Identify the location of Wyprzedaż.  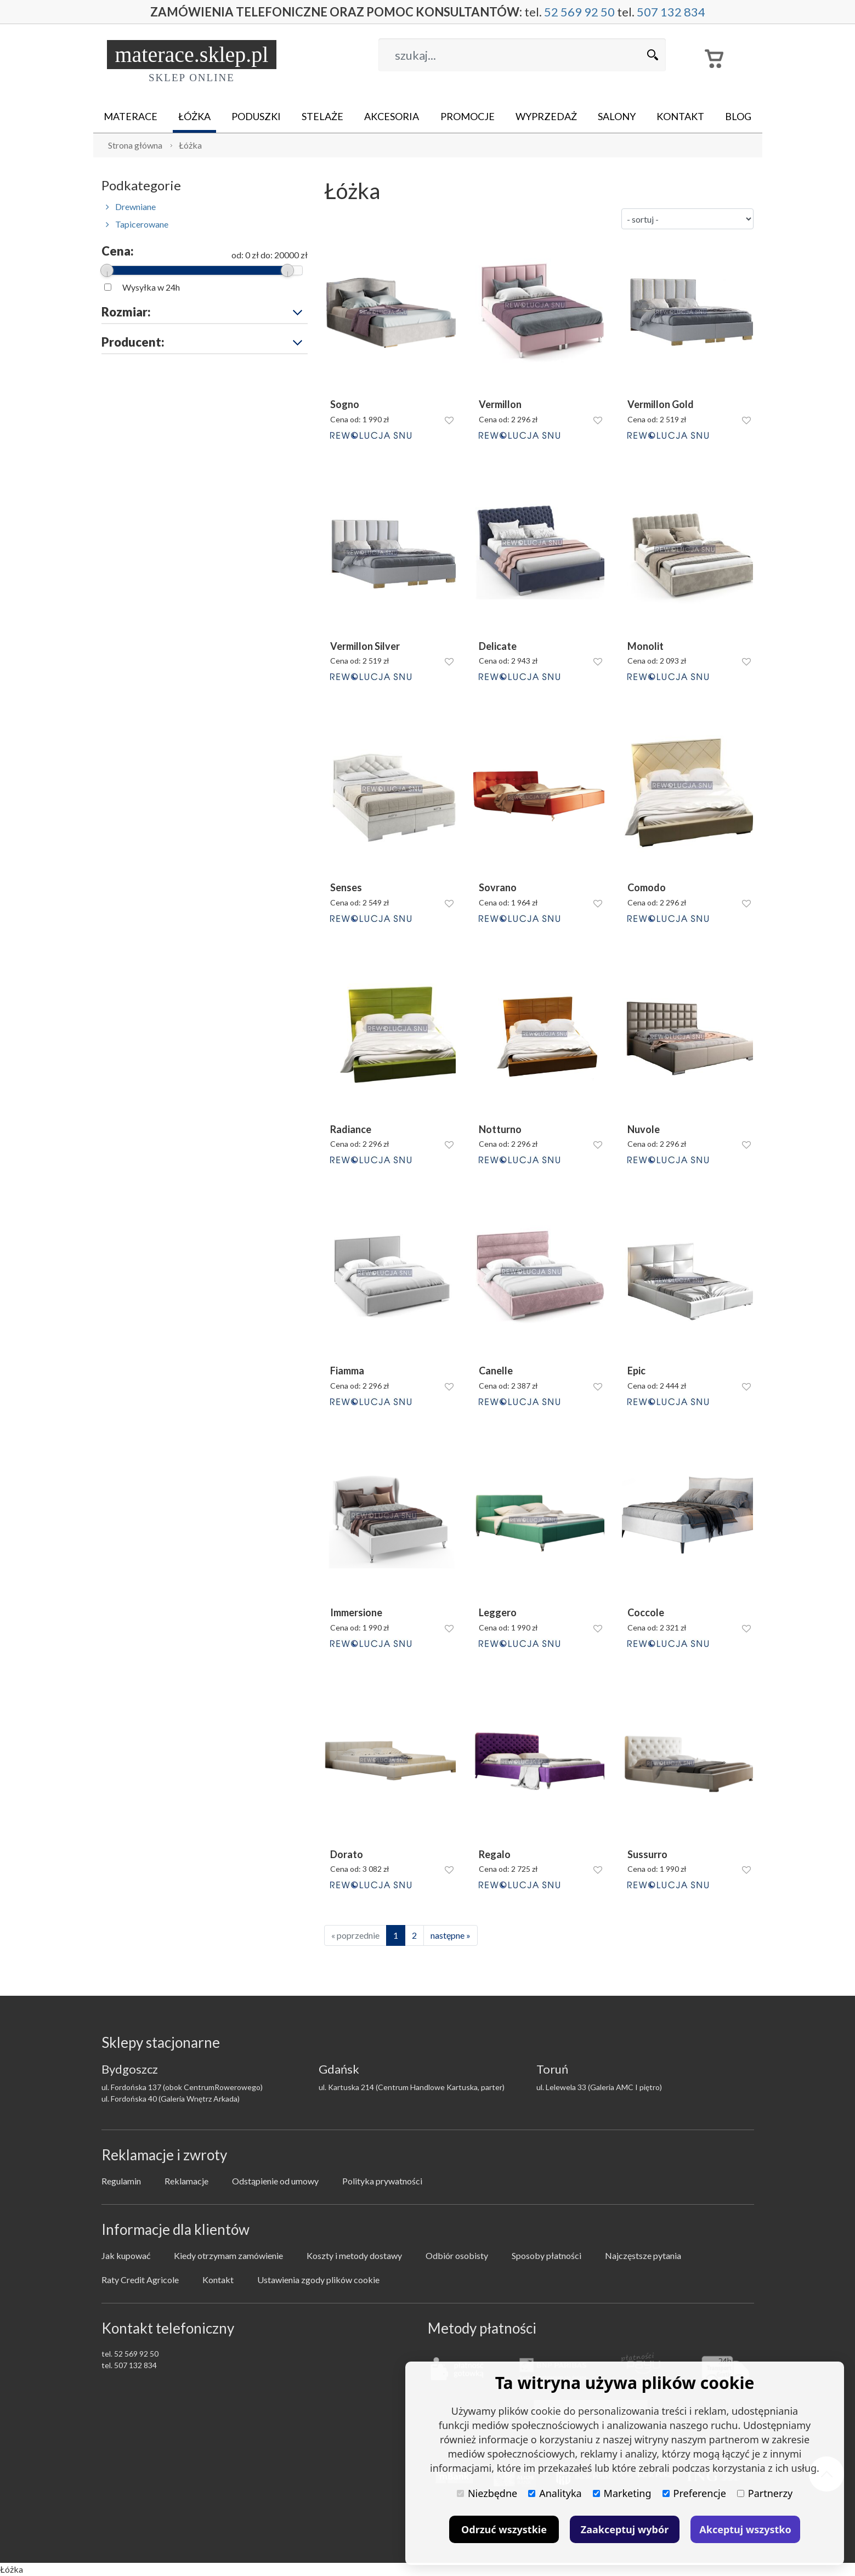
(546, 116).